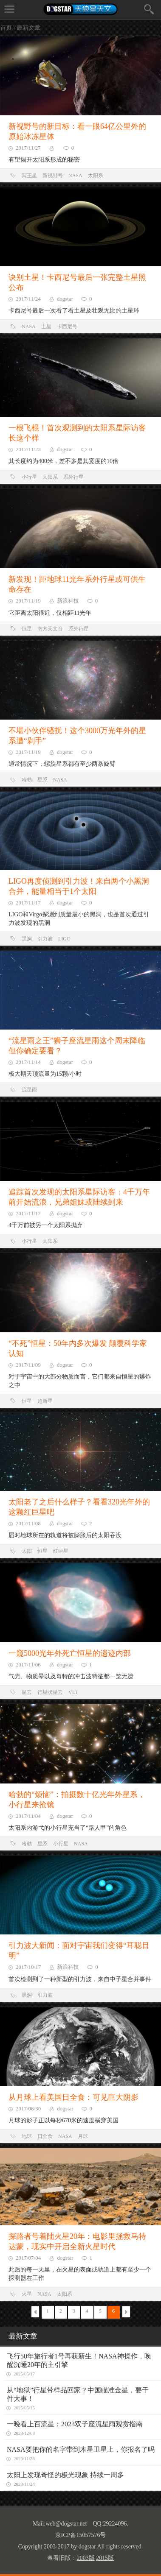 Image resolution: width=161 pixels, height=2576 pixels. I want to click on 流星雨, so click(29, 1090).